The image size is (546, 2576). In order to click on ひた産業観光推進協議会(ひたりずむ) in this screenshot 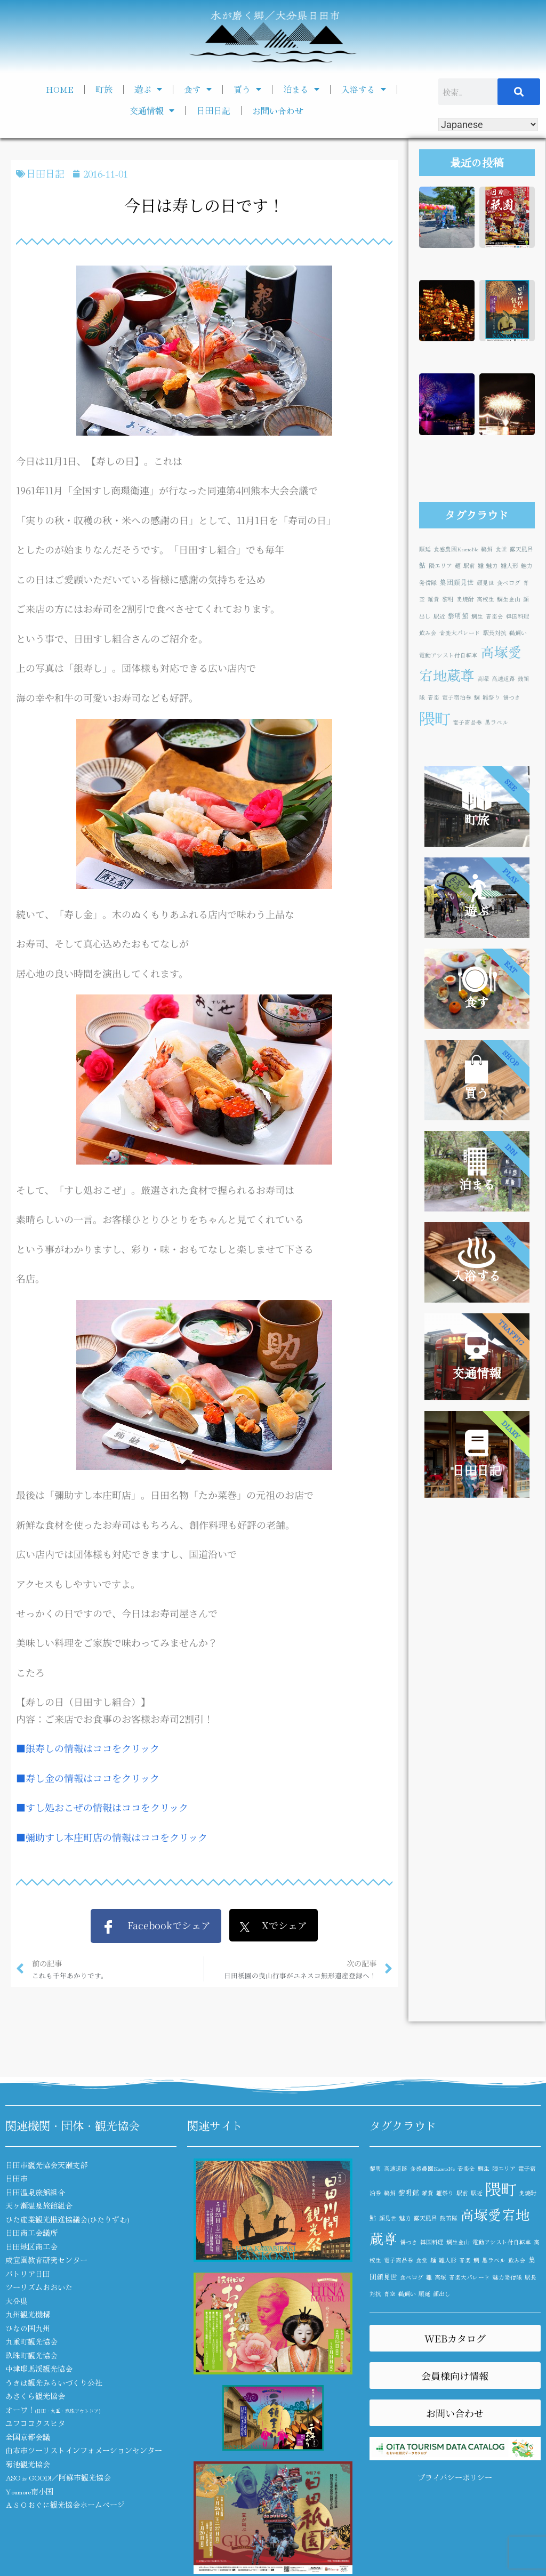, I will do `click(67, 2219)`.